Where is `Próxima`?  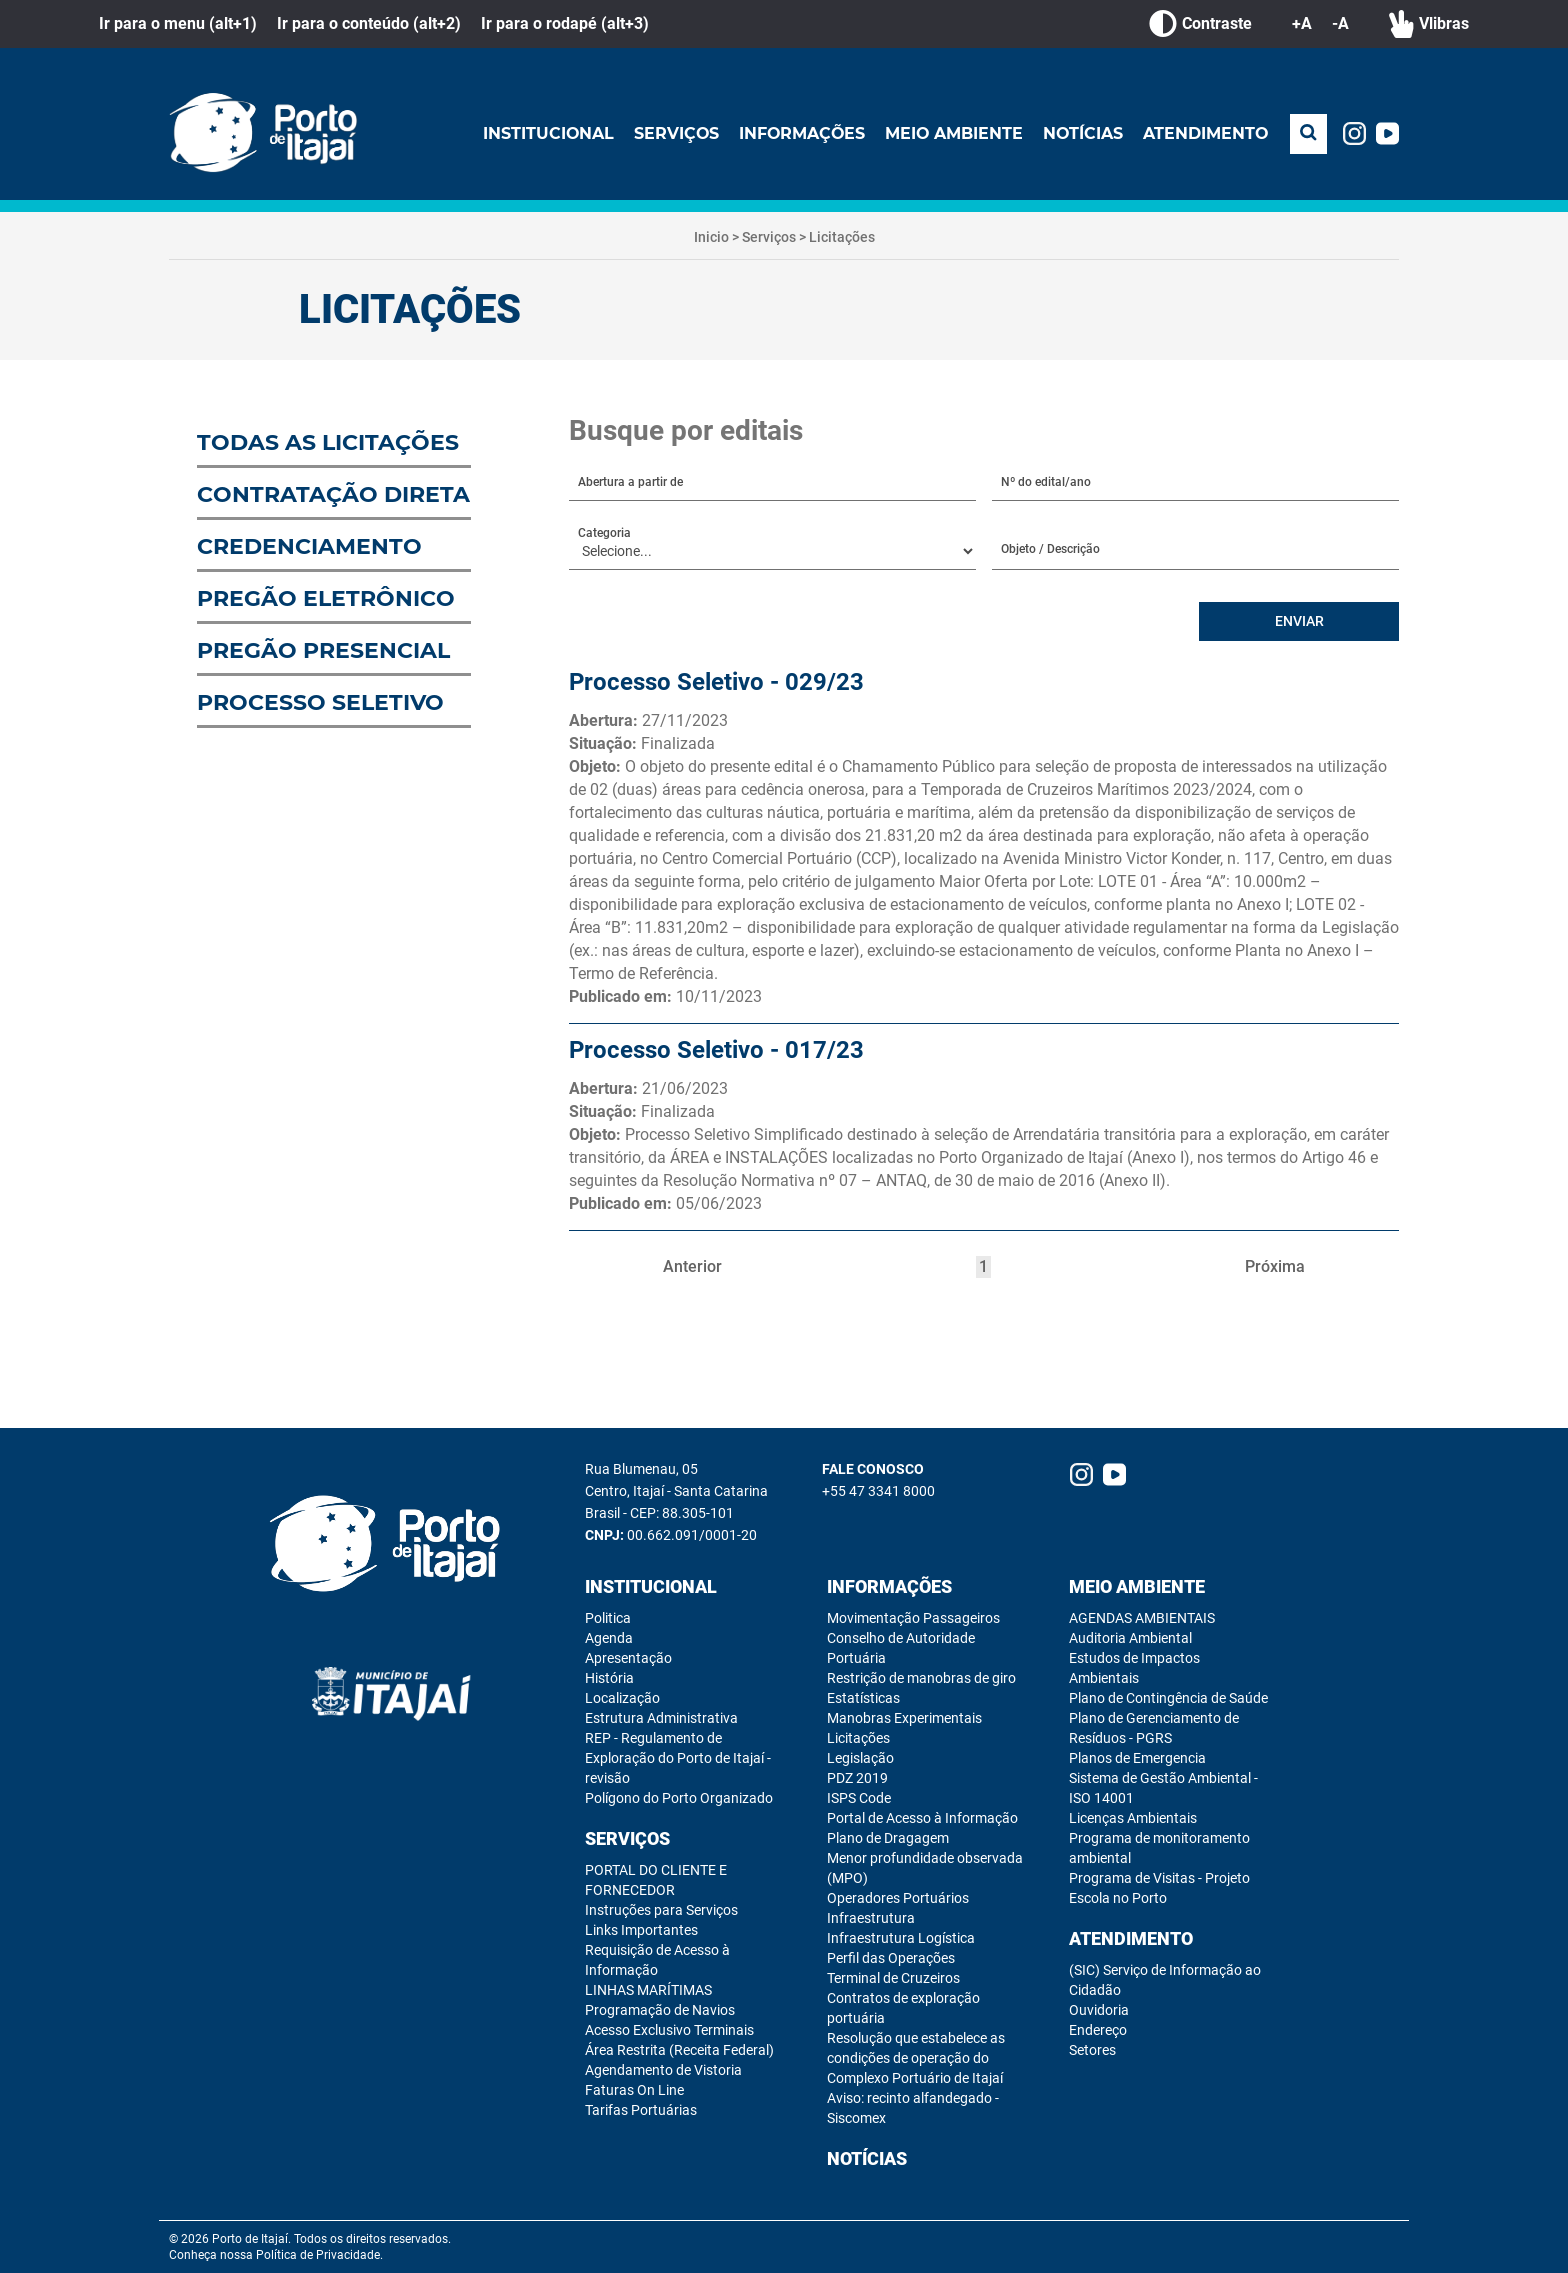
Próxima is located at coordinates (1275, 1266).